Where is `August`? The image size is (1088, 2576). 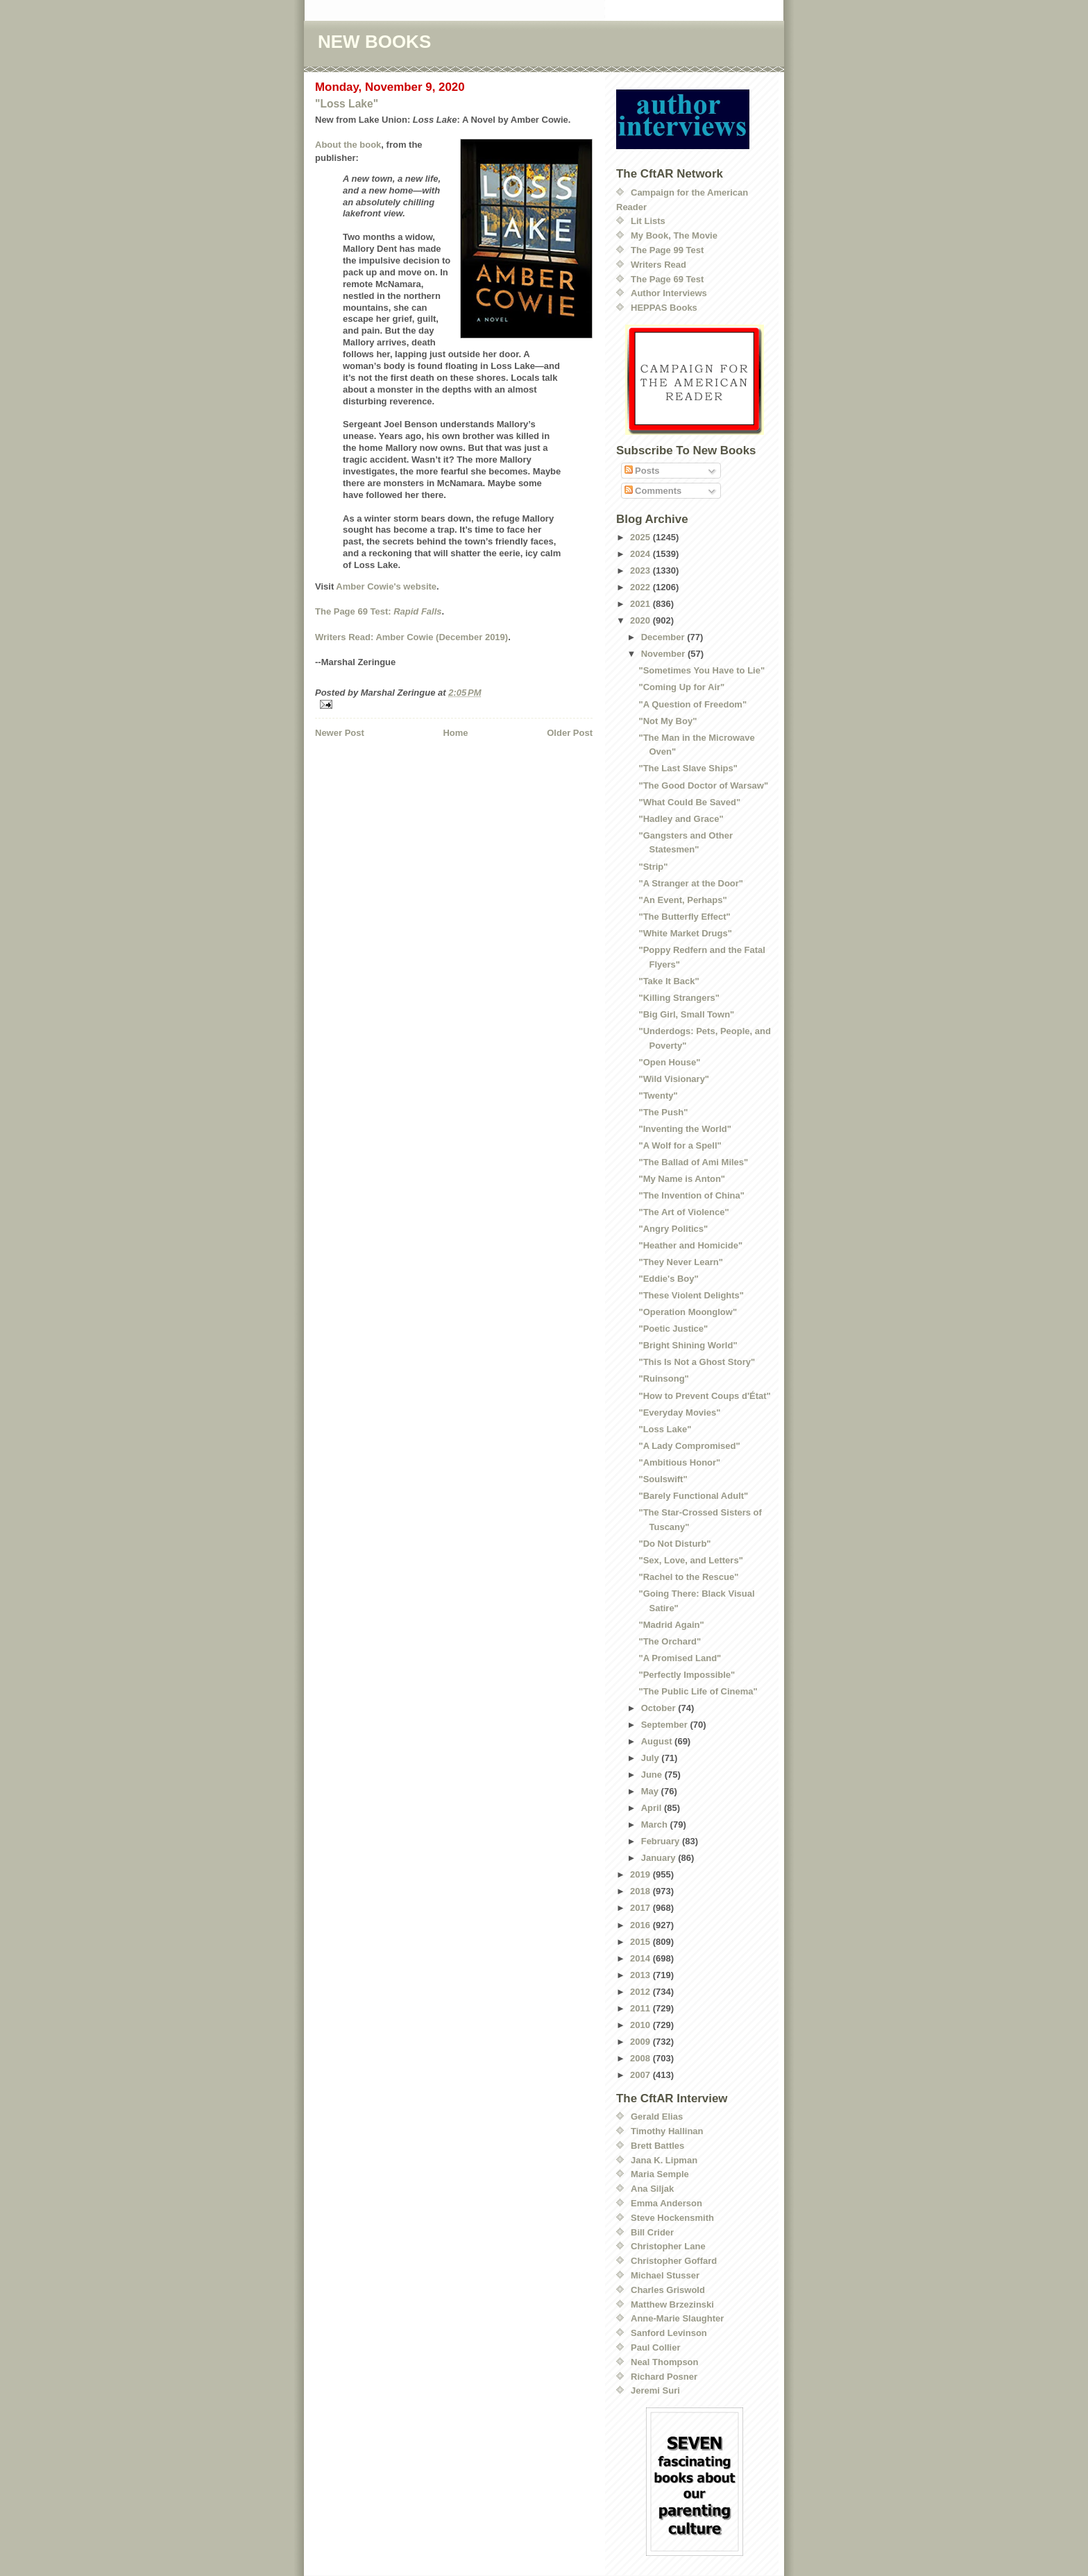
August is located at coordinates (657, 1741).